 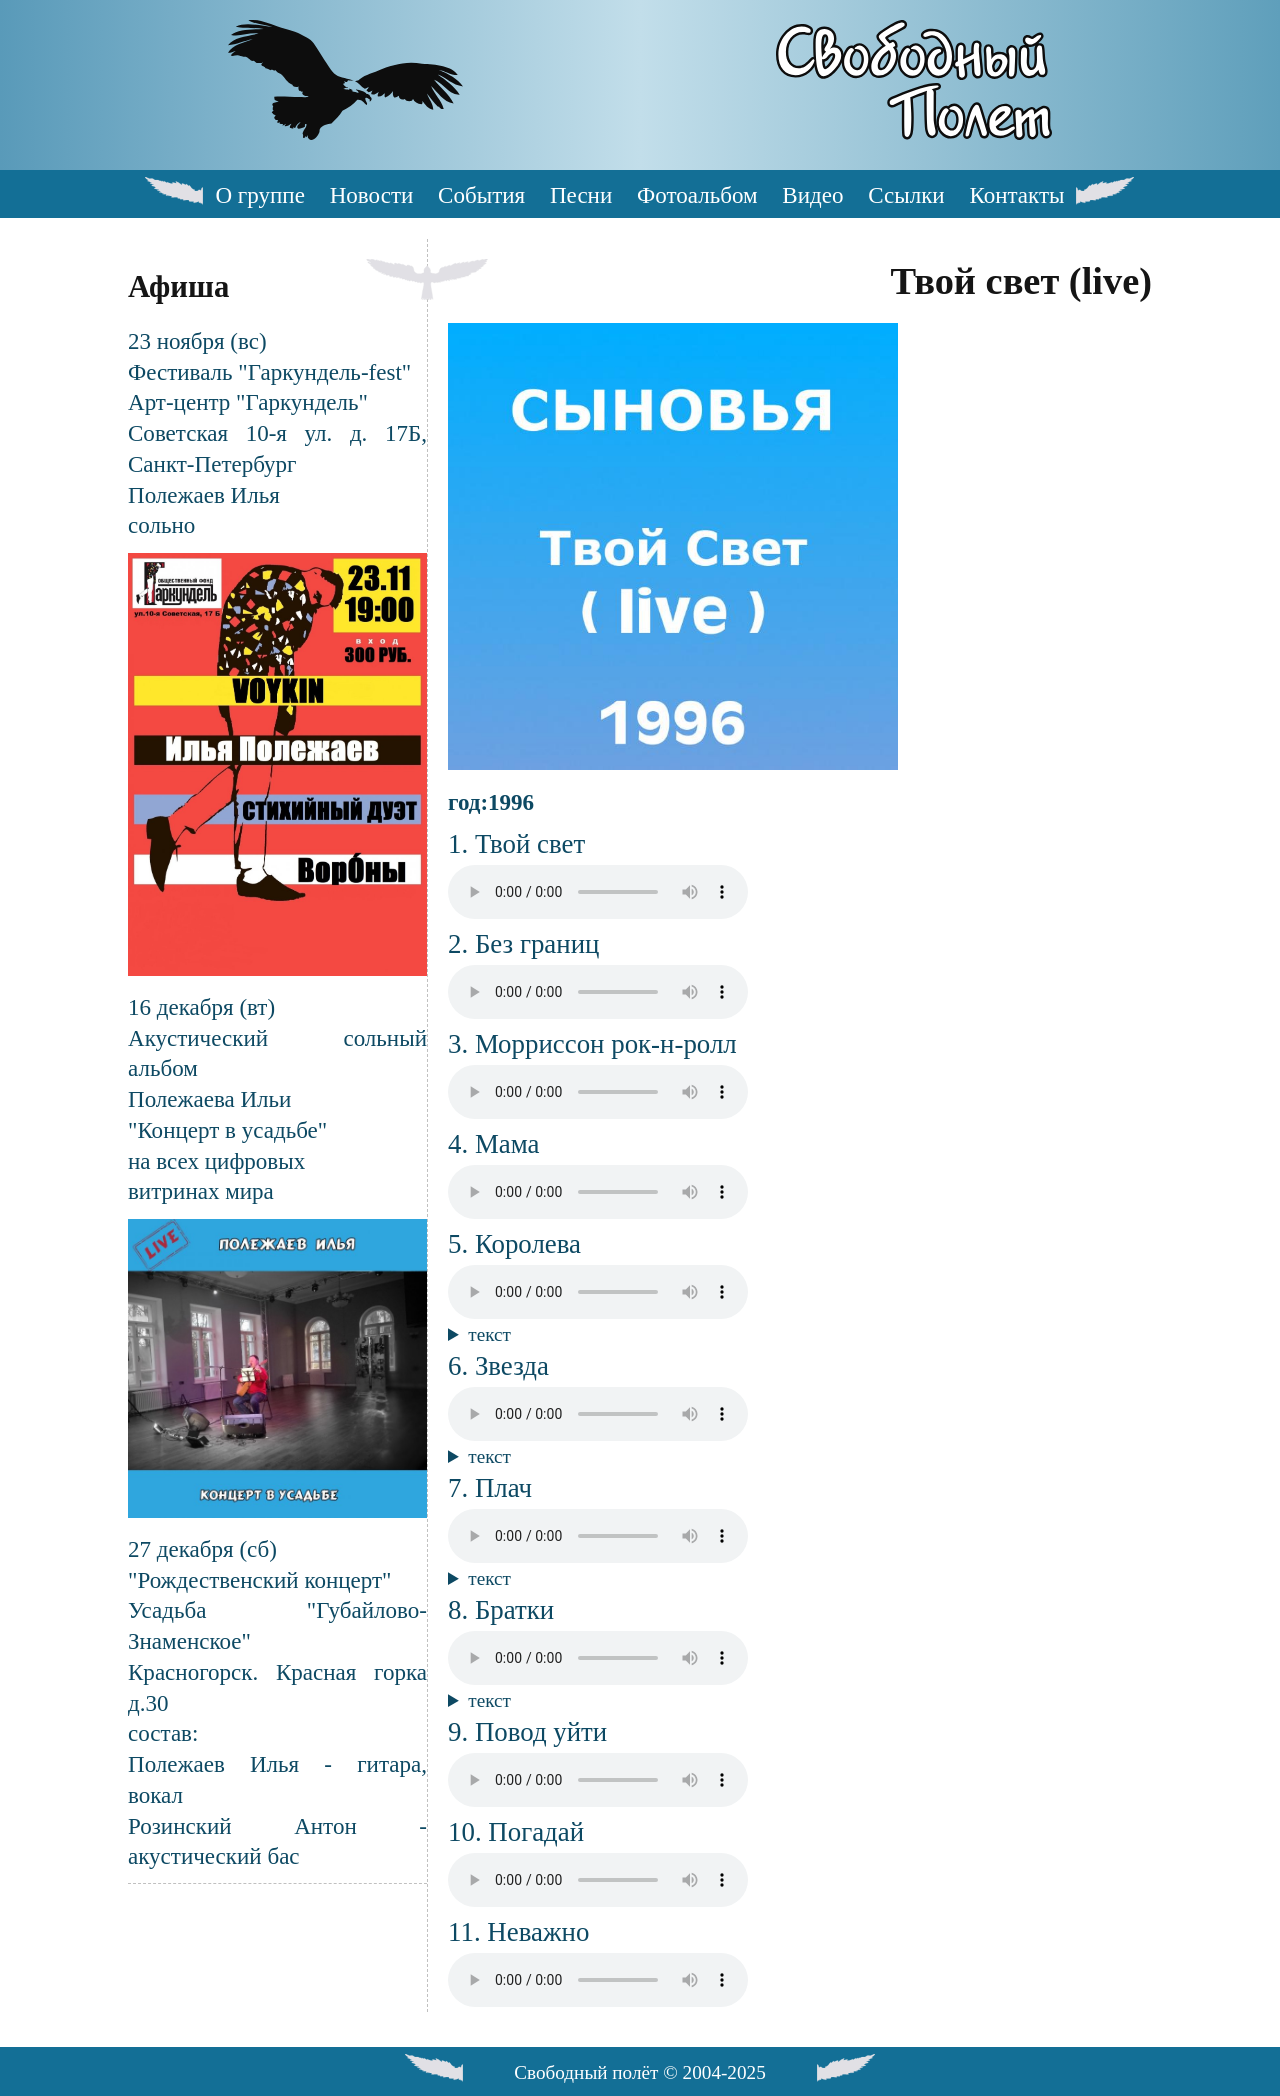 I want to click on Контакты, so click(x=1016, y=195).